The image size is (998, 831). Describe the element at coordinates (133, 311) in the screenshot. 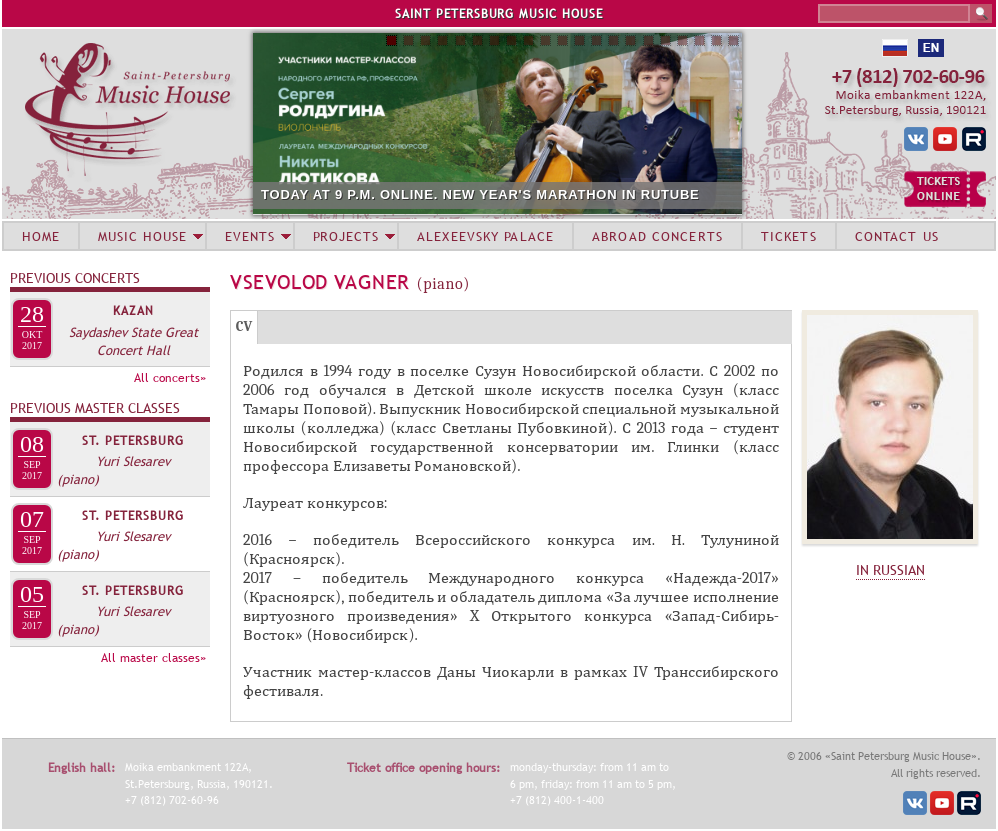

I see `Kazan` at that location.